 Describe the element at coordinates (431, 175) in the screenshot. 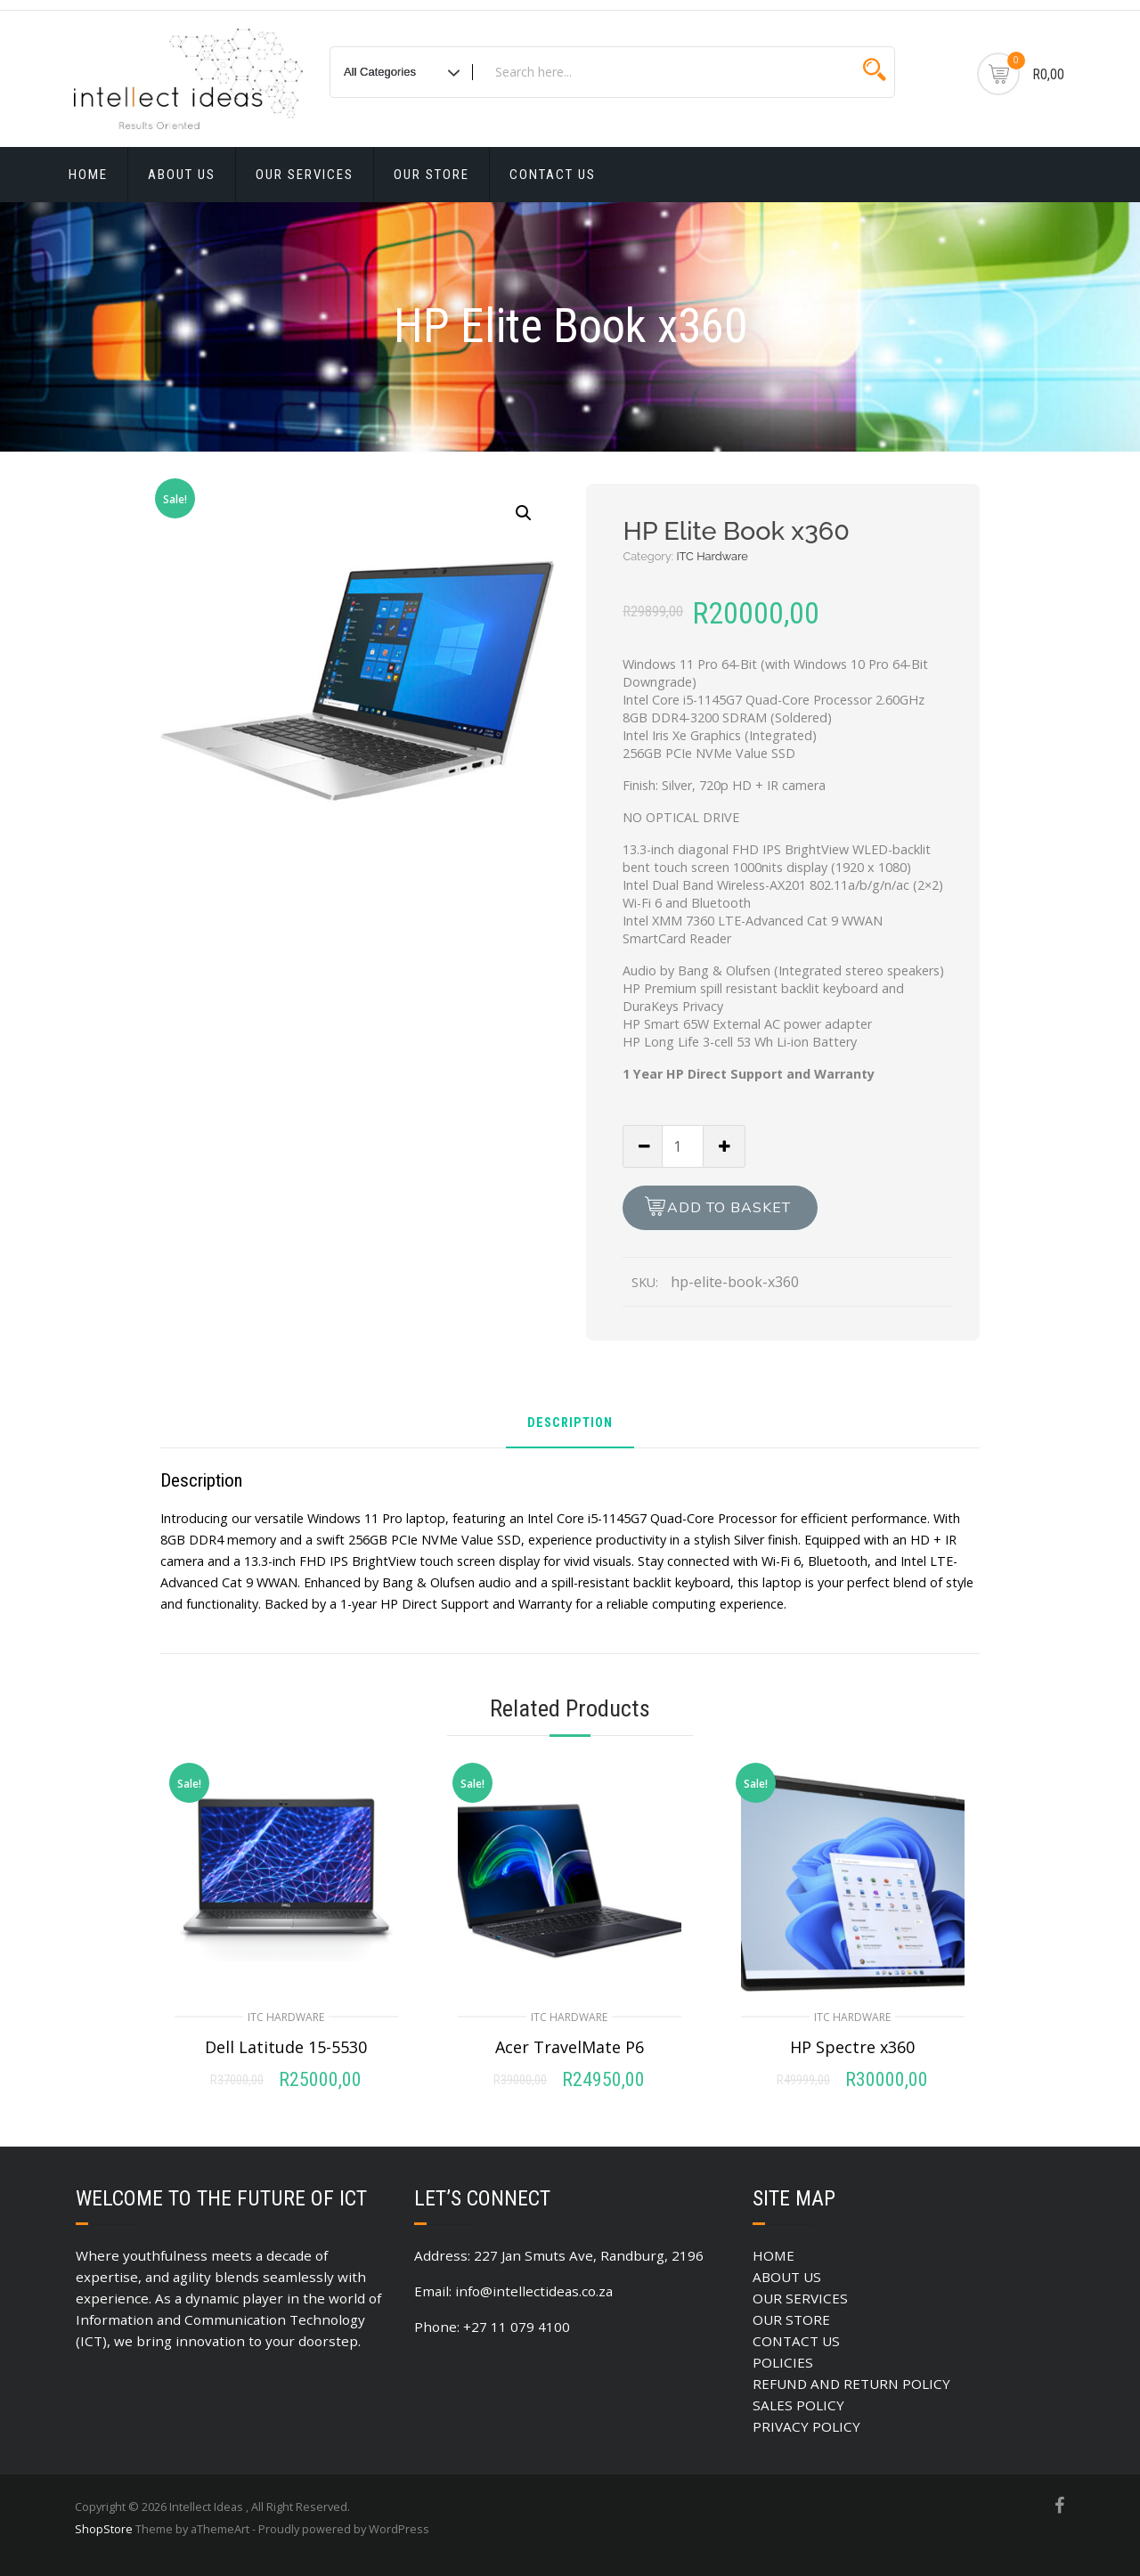

I see `OUR STORE` at that location.